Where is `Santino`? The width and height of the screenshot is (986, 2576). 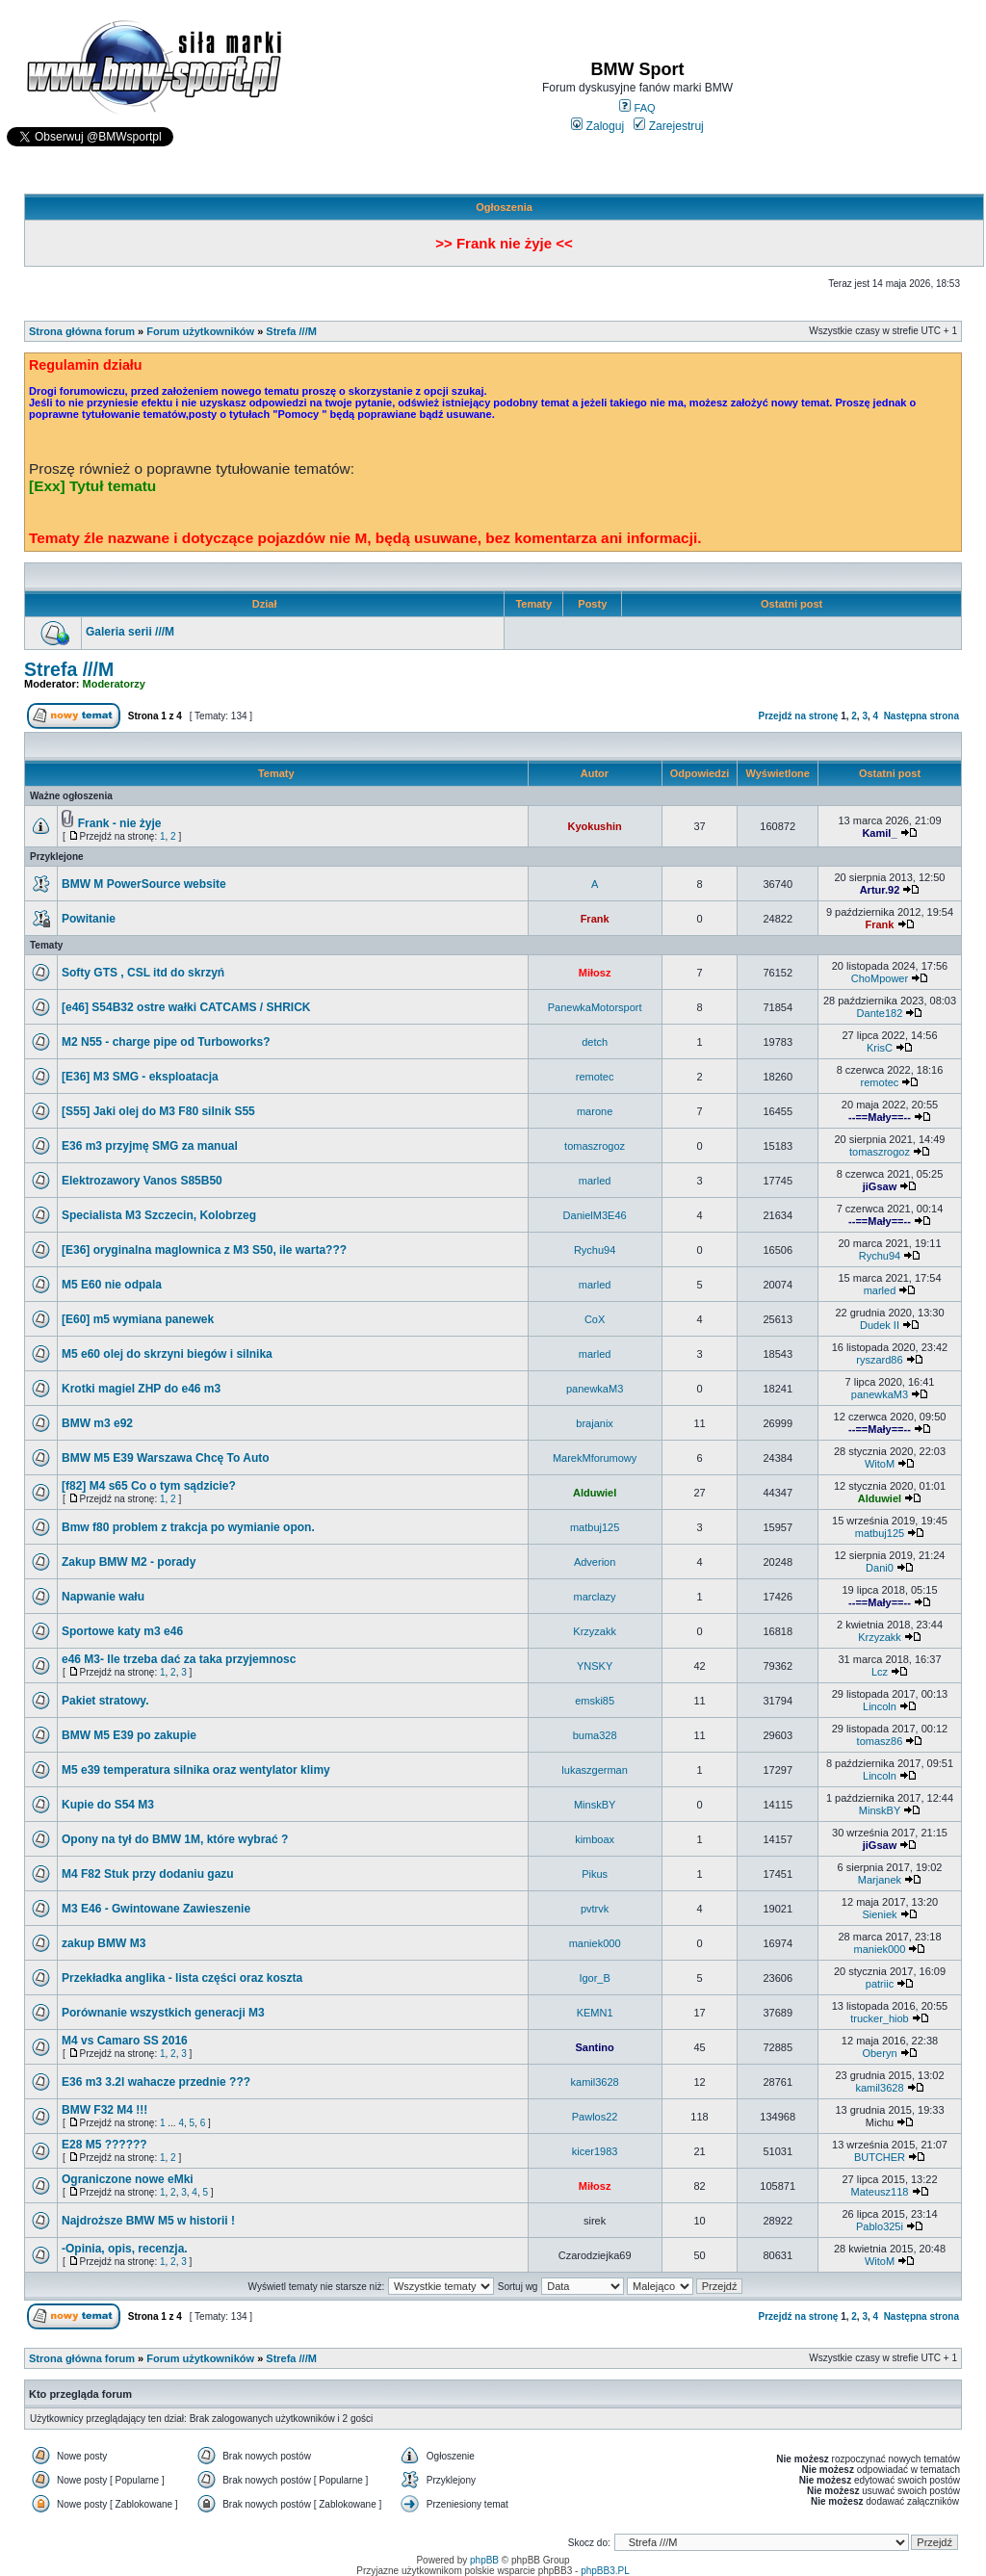
Santino is located at coordinates (594, 2047).